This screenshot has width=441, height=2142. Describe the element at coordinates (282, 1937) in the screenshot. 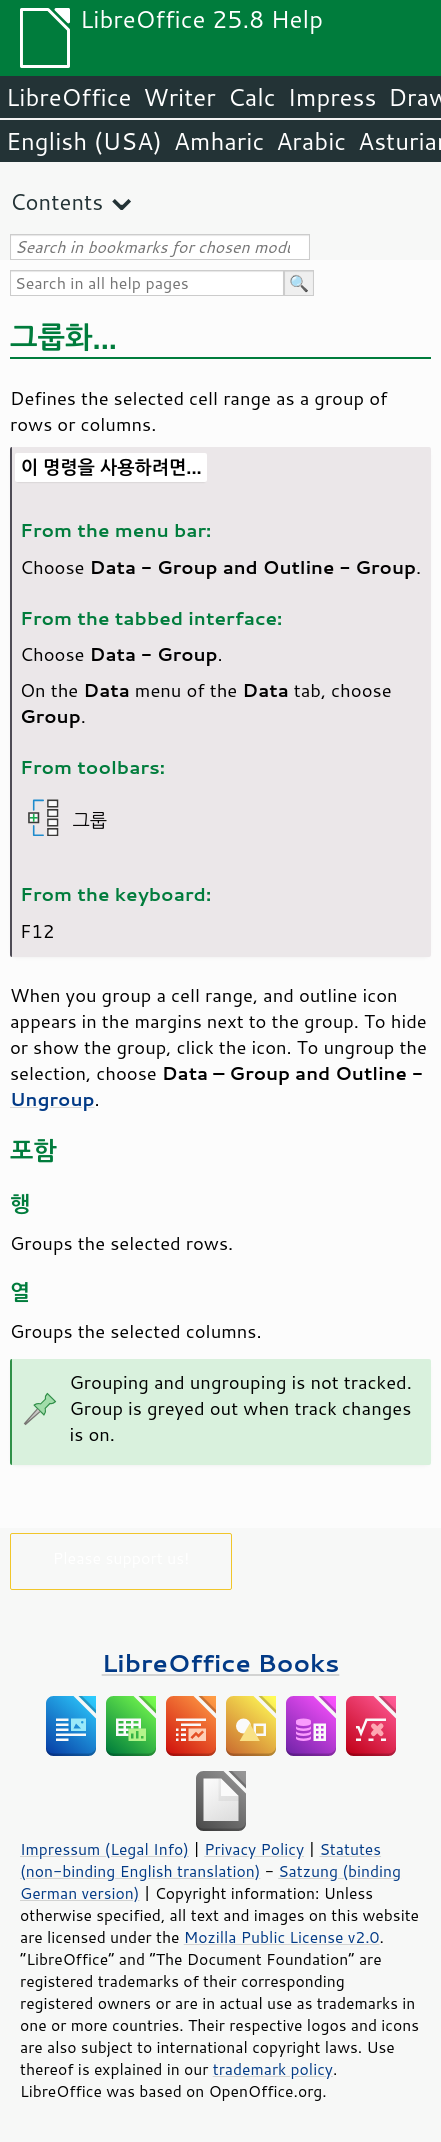

I see `Mozilla Public License v2.0` at that location.